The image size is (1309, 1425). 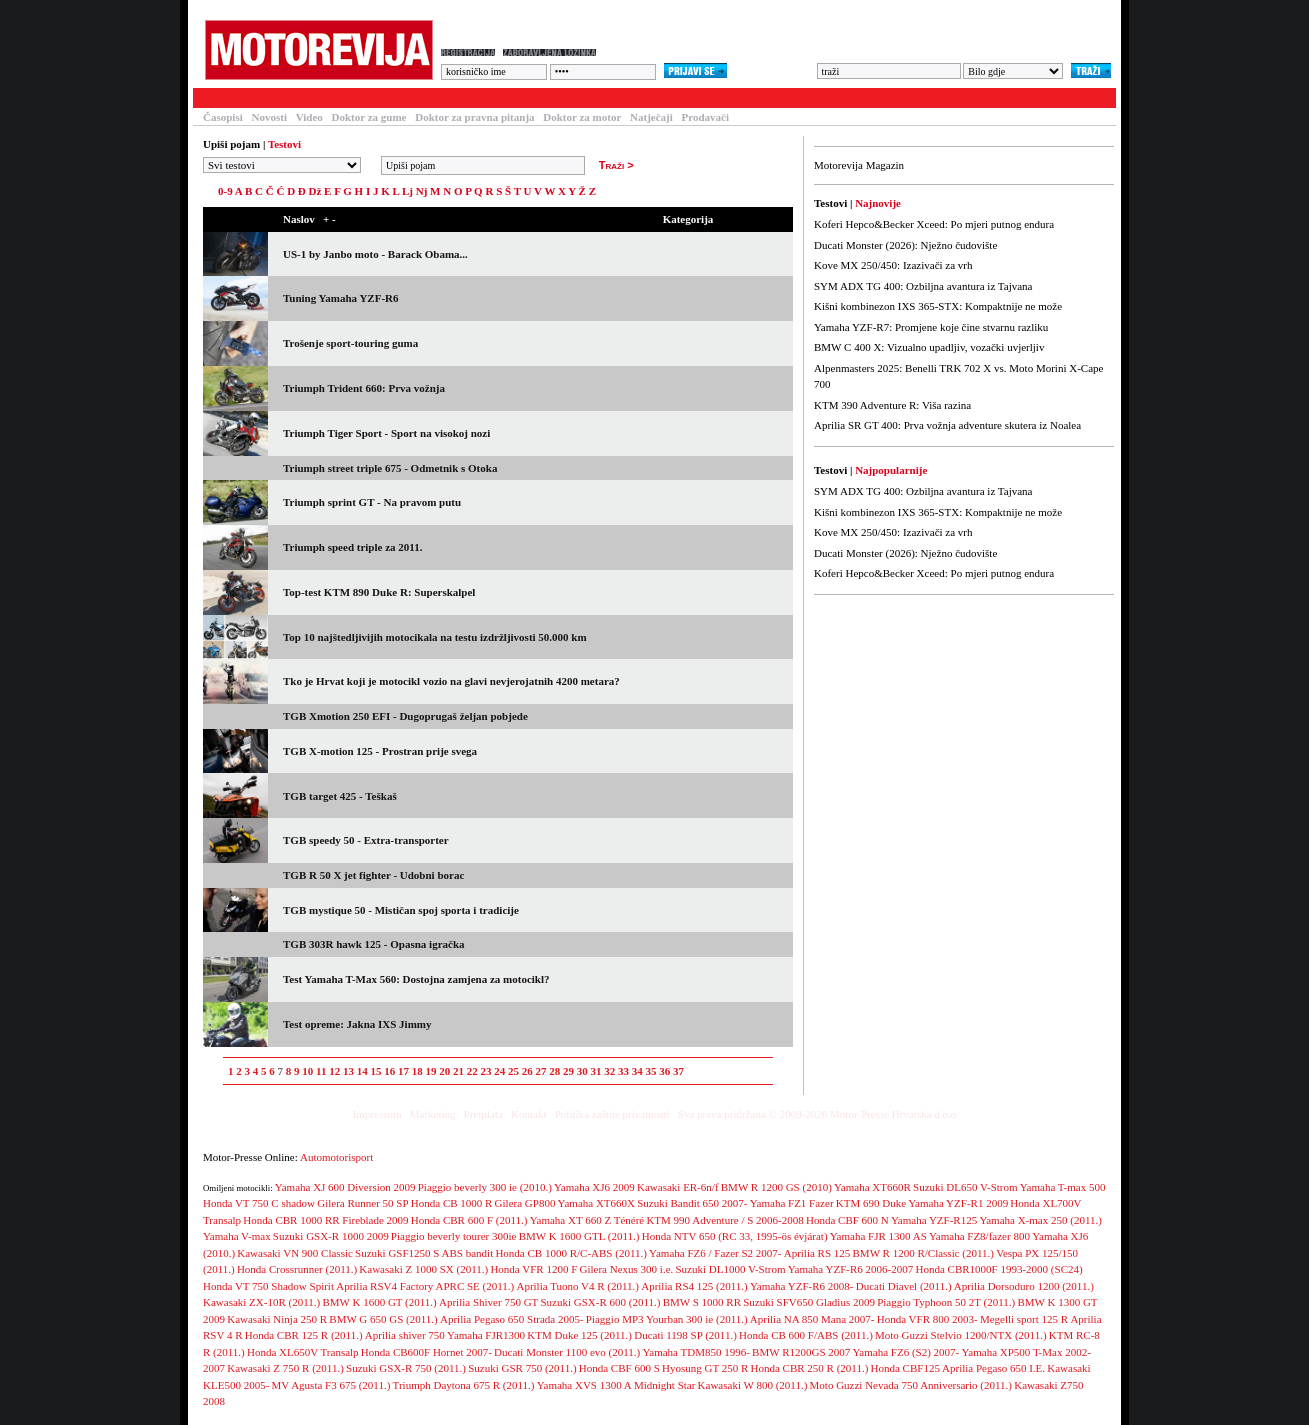 I want to click on Piaggio beverly 300 ie (2010.), so click(x=485, y=1187).